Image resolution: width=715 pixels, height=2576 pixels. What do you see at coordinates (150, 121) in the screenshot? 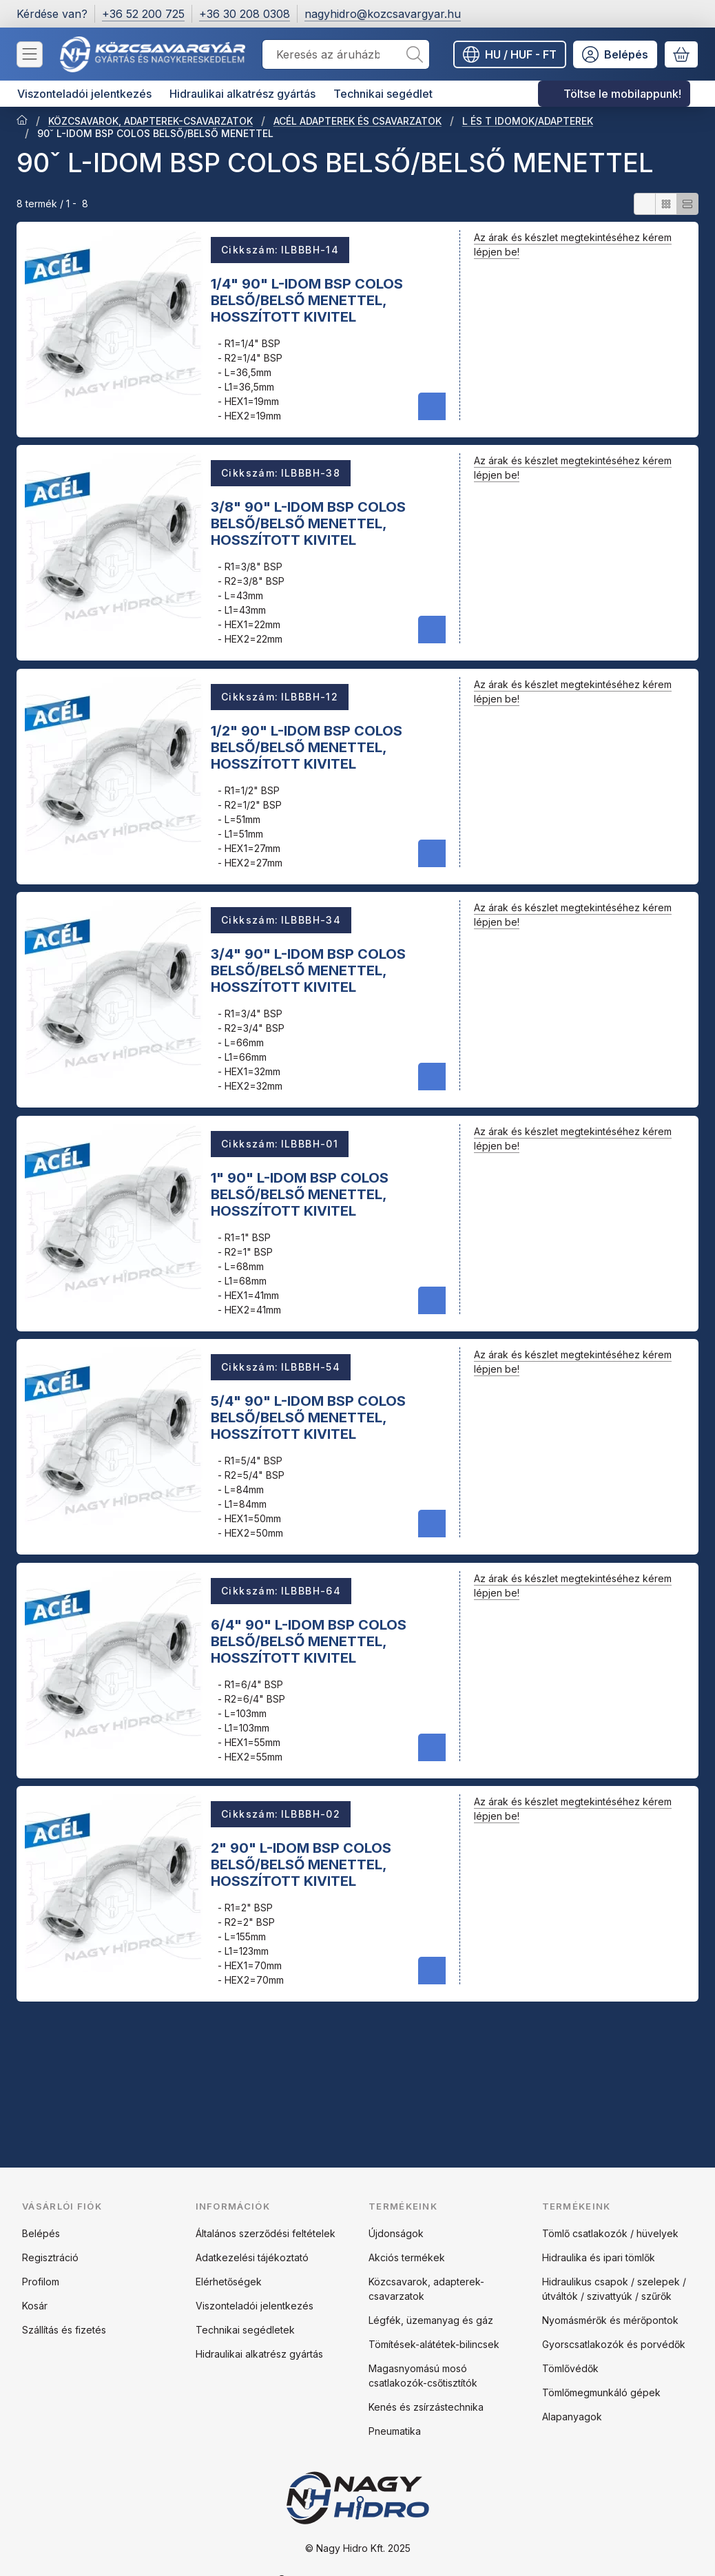
I see `KÖZCSAVAROK, ADAPTEREK-CSAVARZATOK` at bounding box center [150, 121].